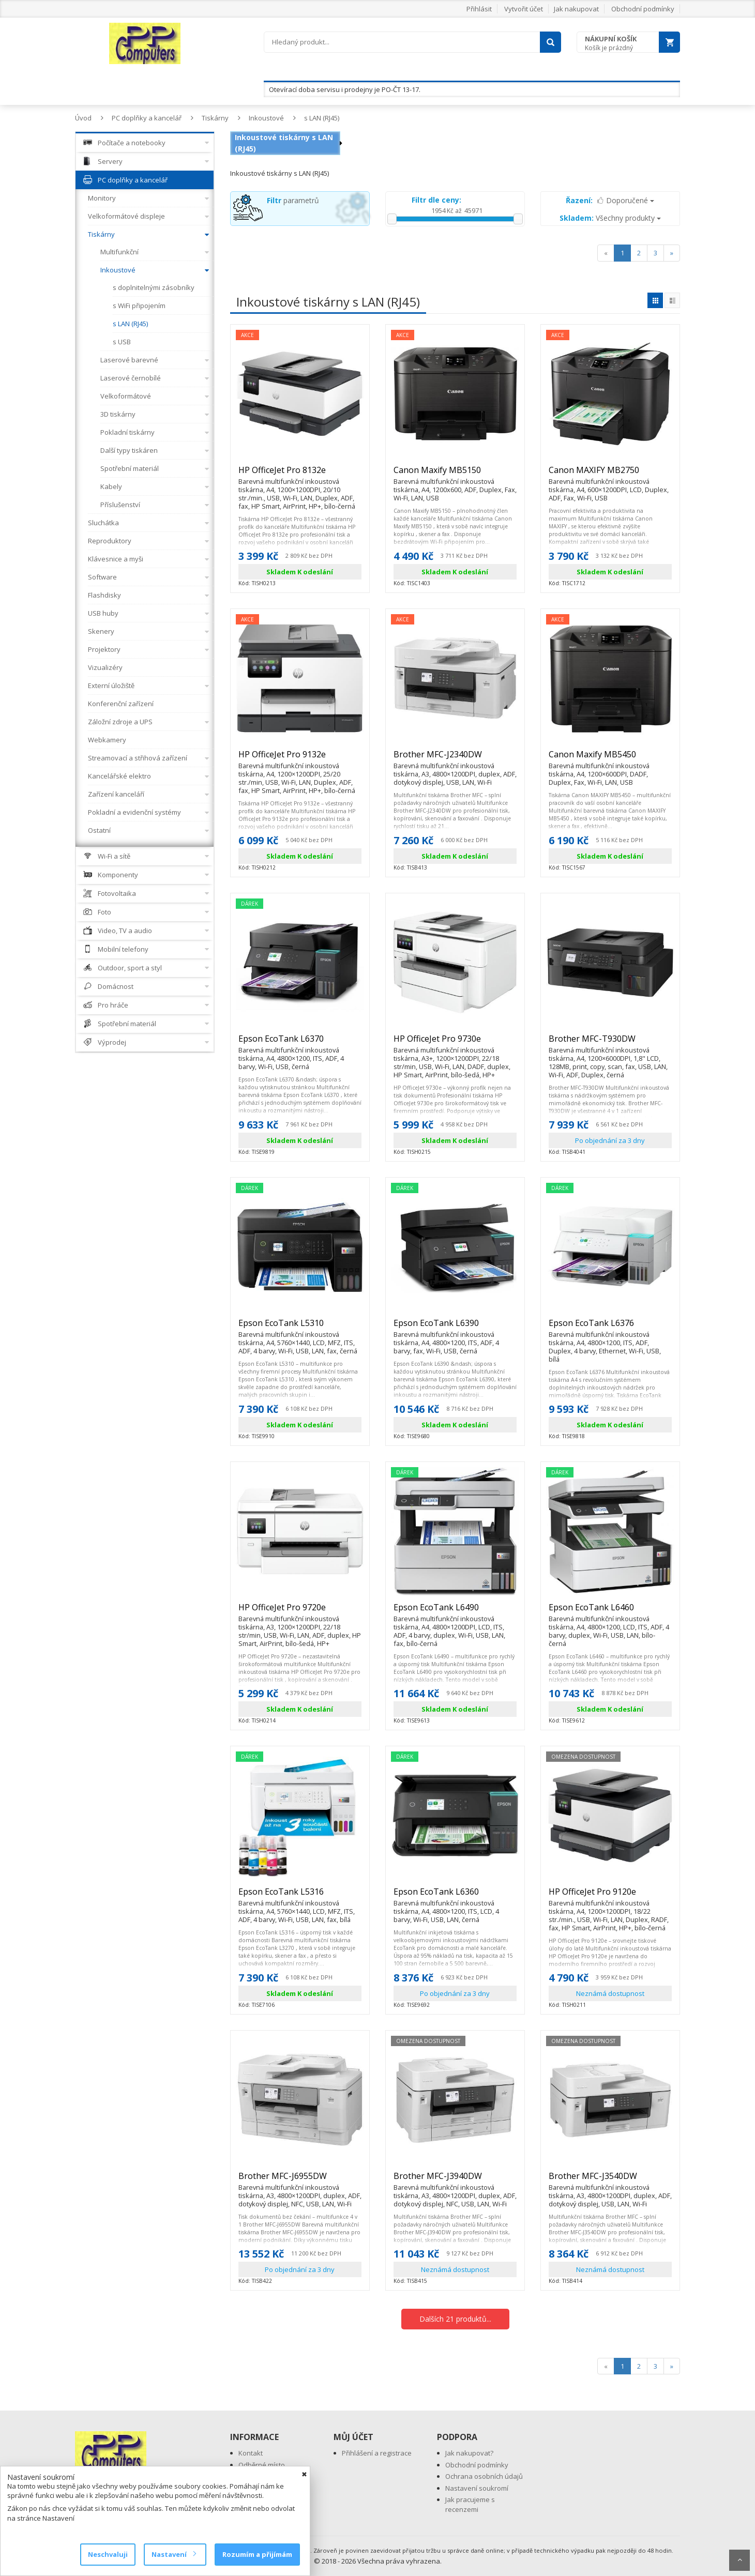 The image size is (755, 2576). What do you see at coordinates (610, 218) in the screenshot?
I see `Všechny produkty` at bounding box center [610, 218].